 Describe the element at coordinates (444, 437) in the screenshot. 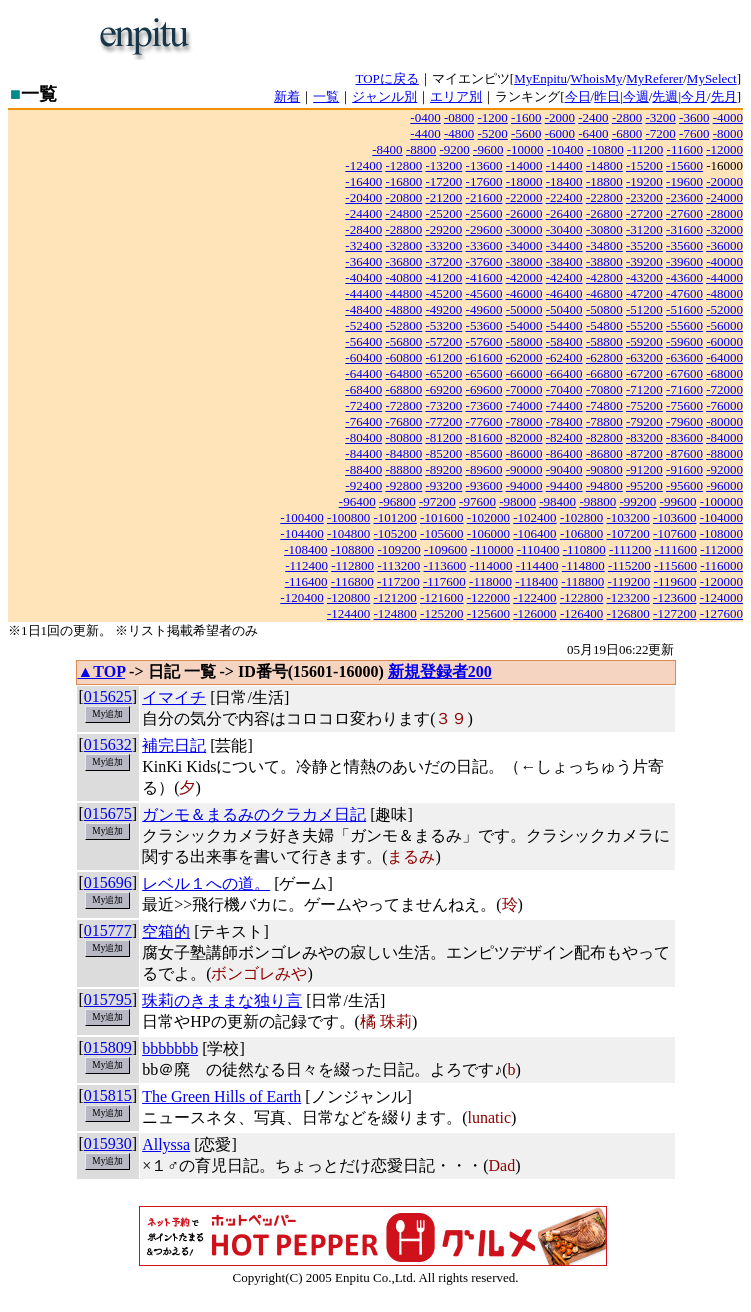

I see `-81200` at that location.